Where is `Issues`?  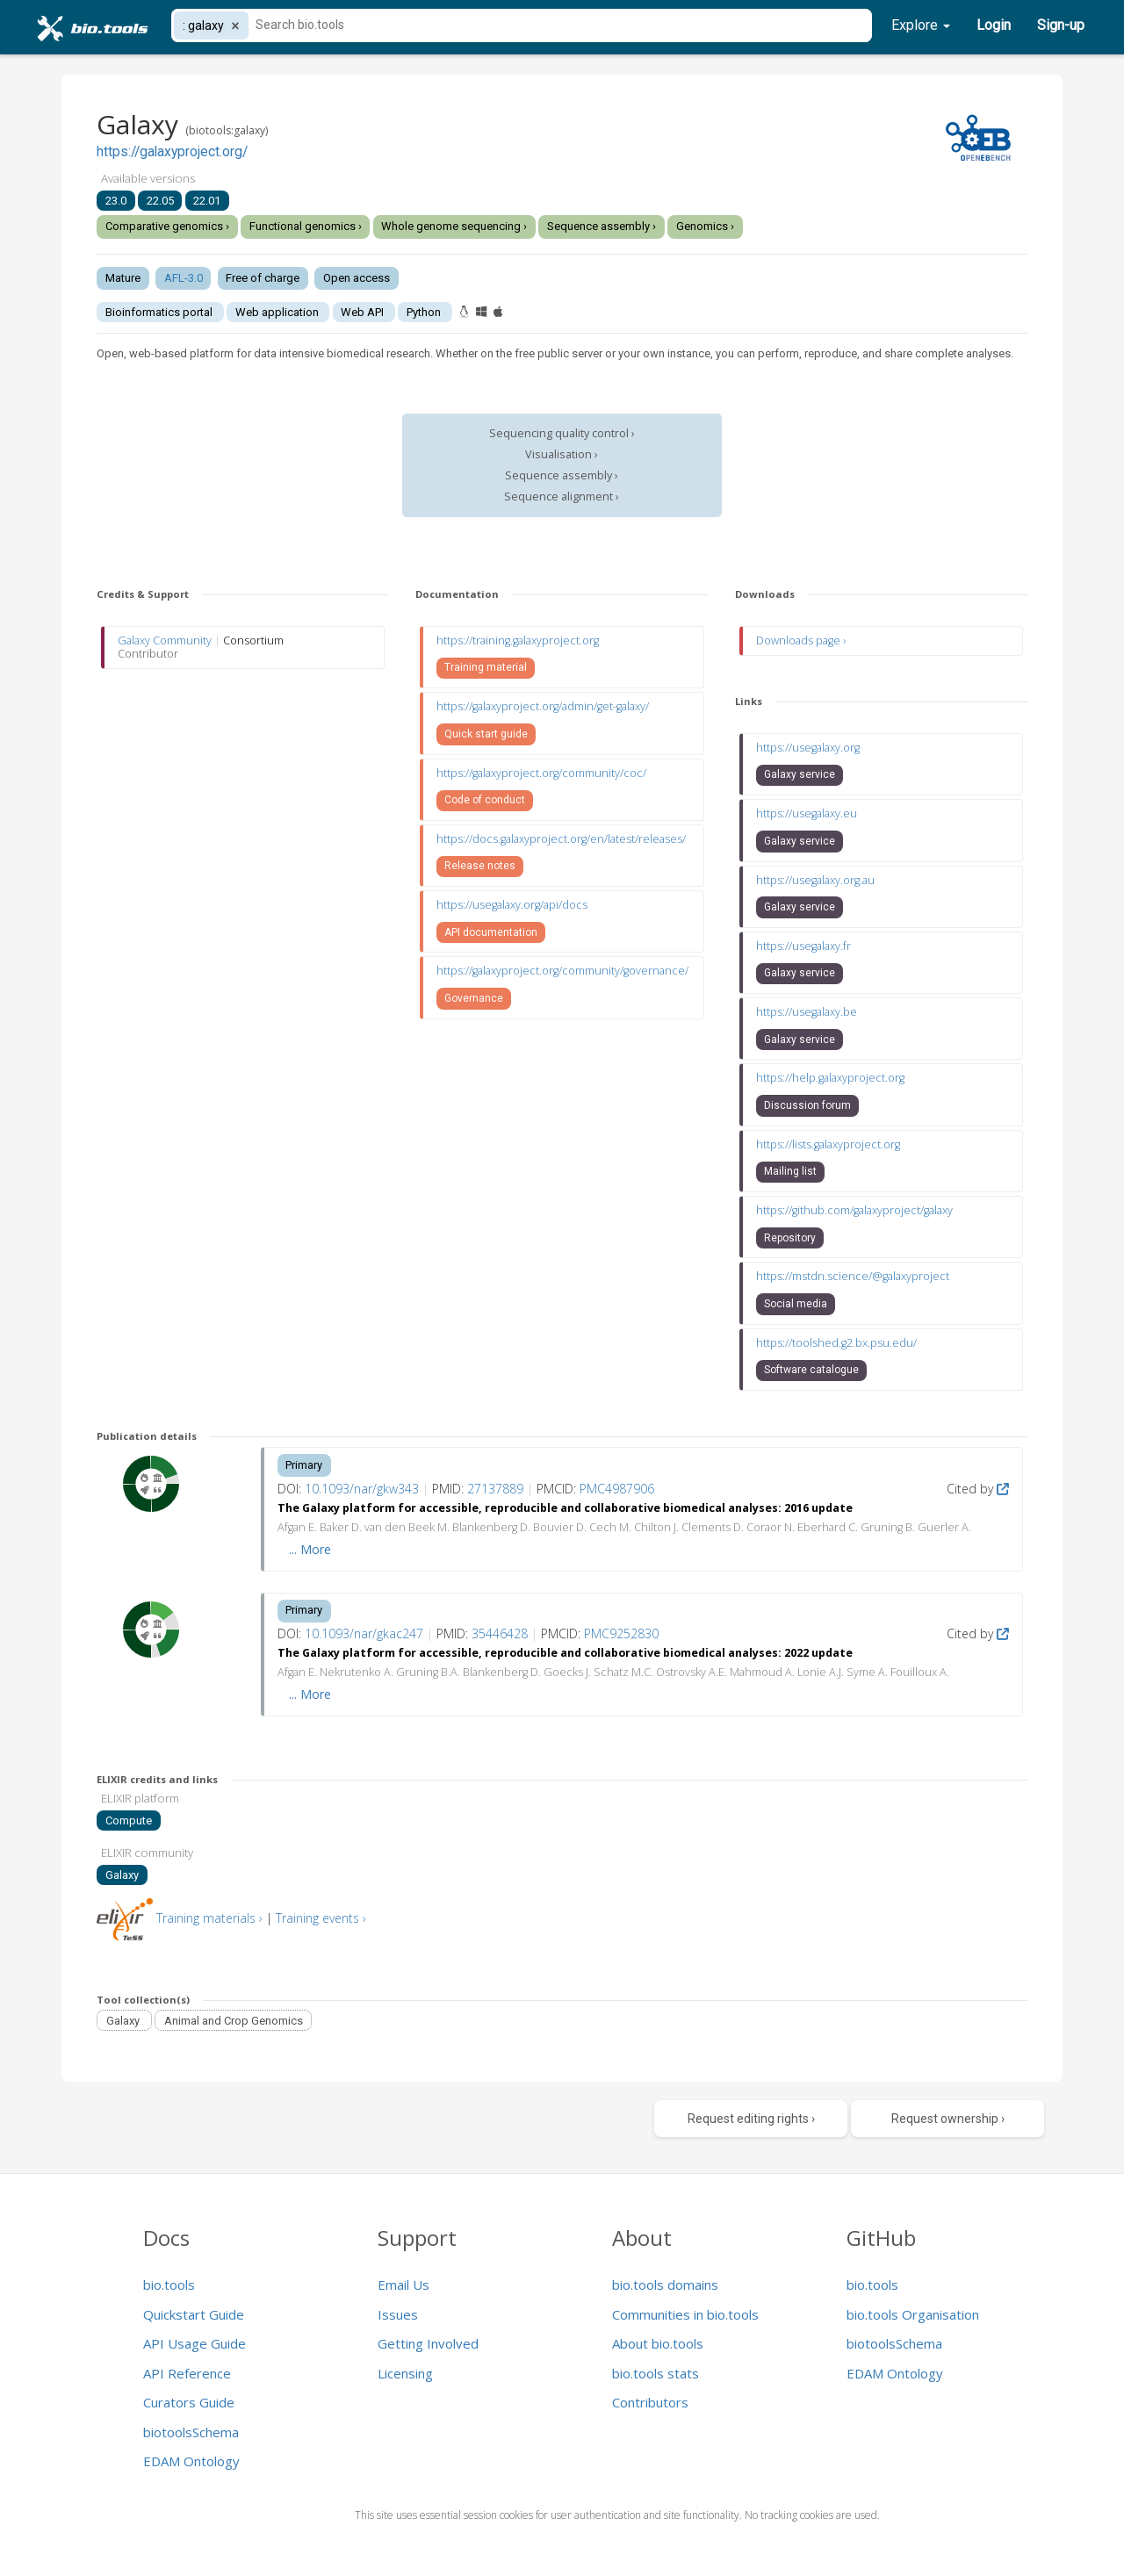 Issues is located at coordinates (398, 2314).